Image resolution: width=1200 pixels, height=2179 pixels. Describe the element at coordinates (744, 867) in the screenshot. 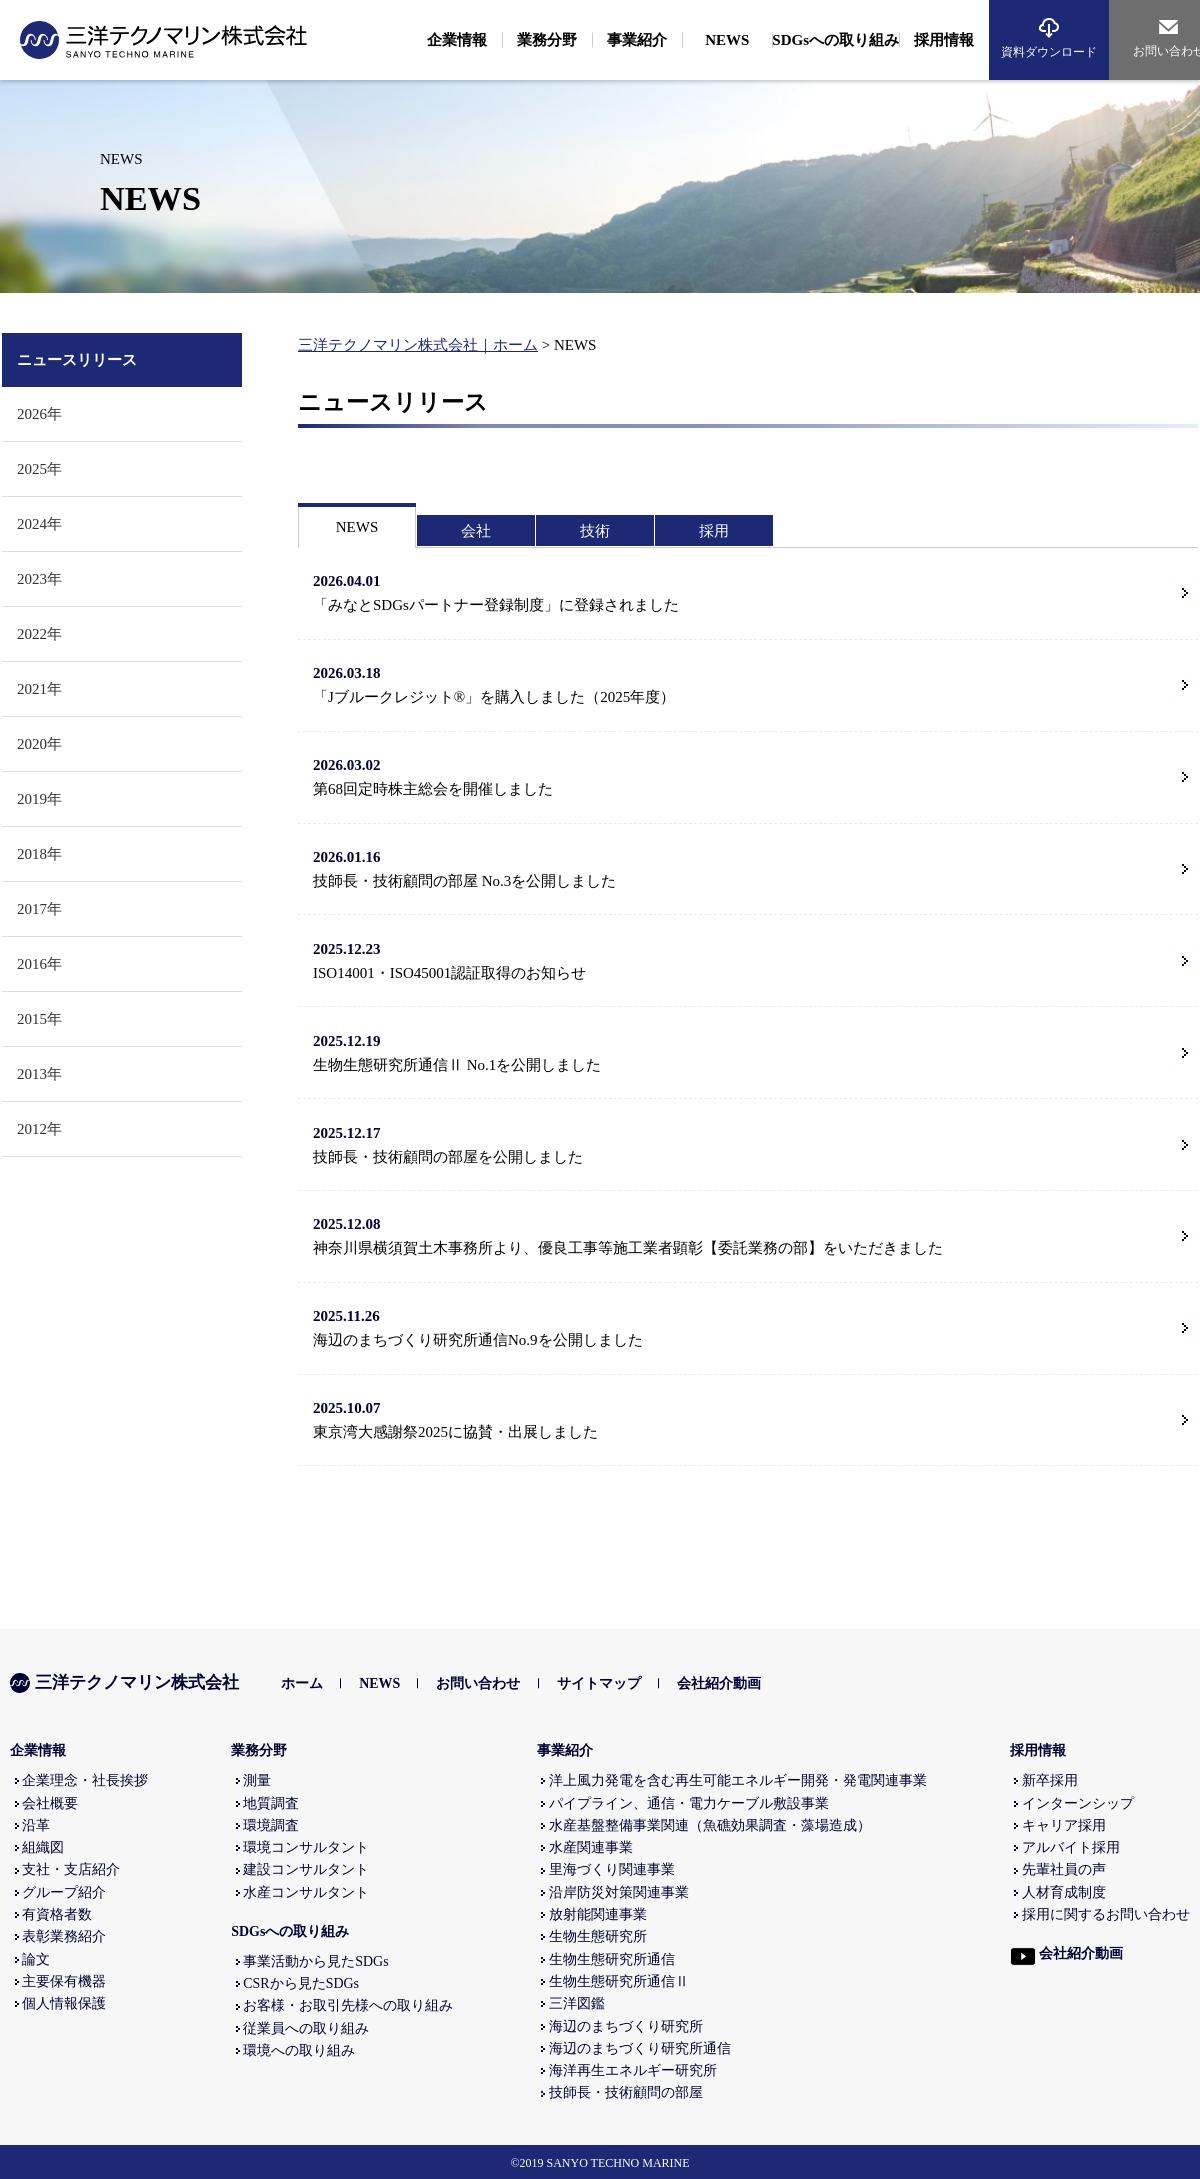

I see `技師長・技術顧問の部屋 No.3を公開しました` at that location.